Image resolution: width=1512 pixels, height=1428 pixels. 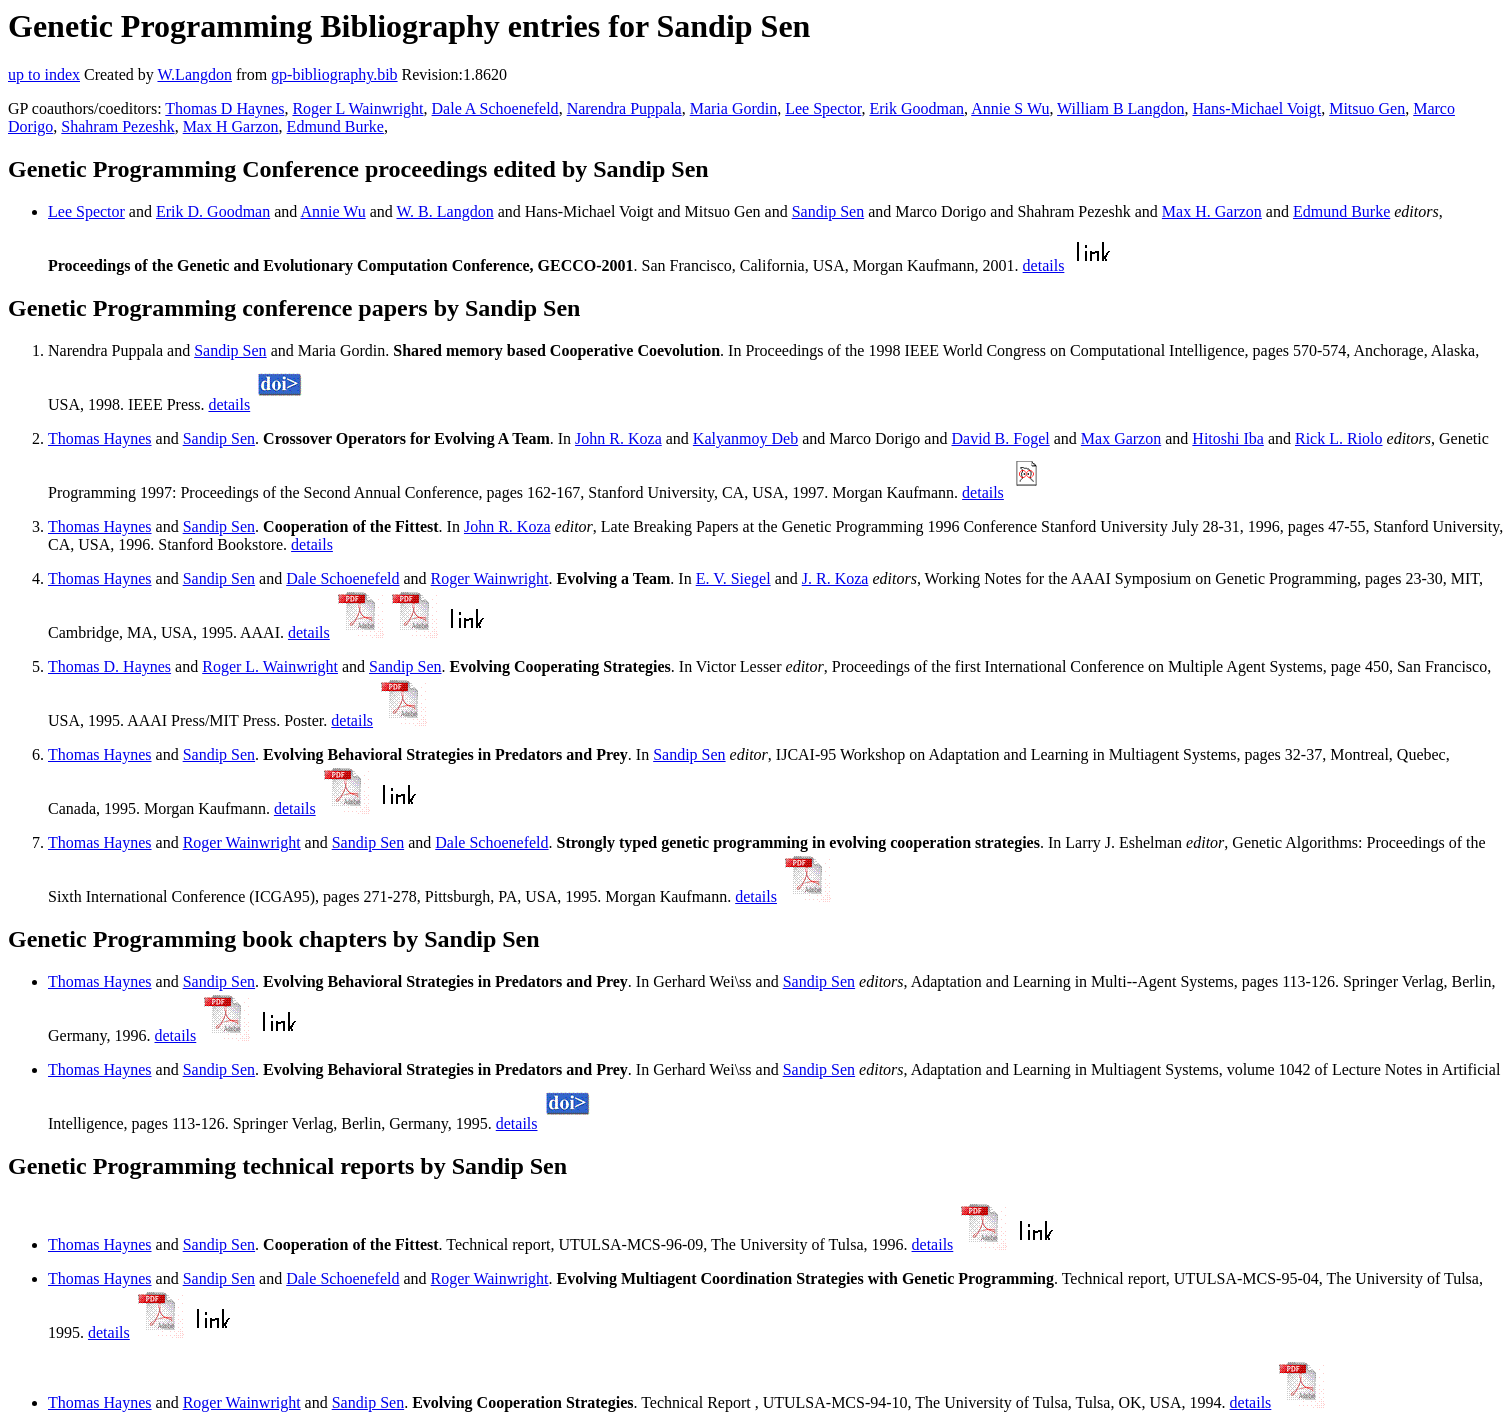 I want to click on Erik D. Goodman, so click(x=213, y=211).